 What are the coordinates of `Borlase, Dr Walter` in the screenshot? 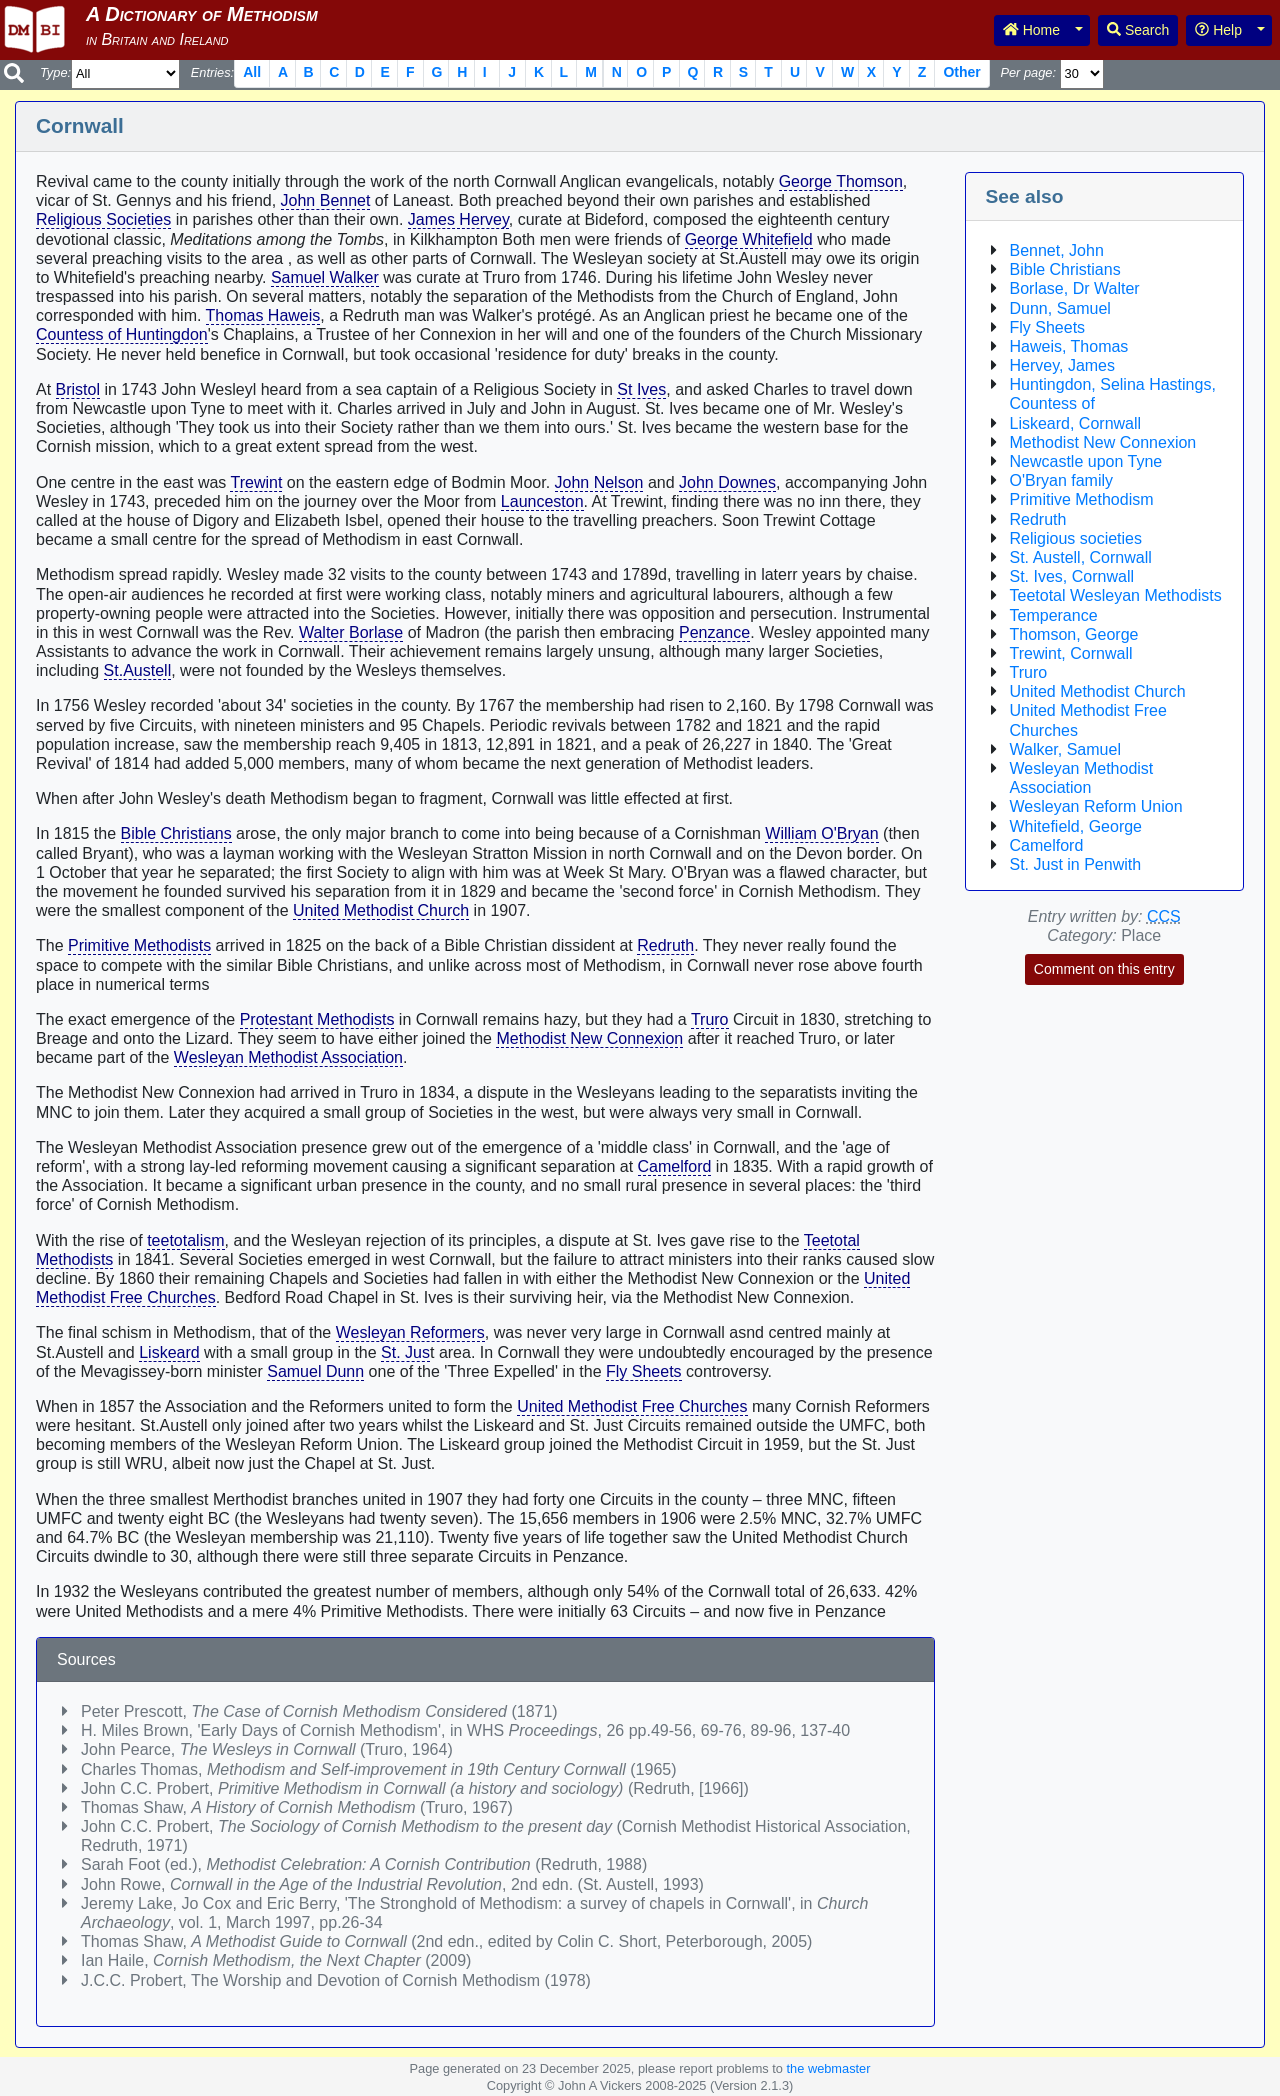 It's located at (1075, 288).